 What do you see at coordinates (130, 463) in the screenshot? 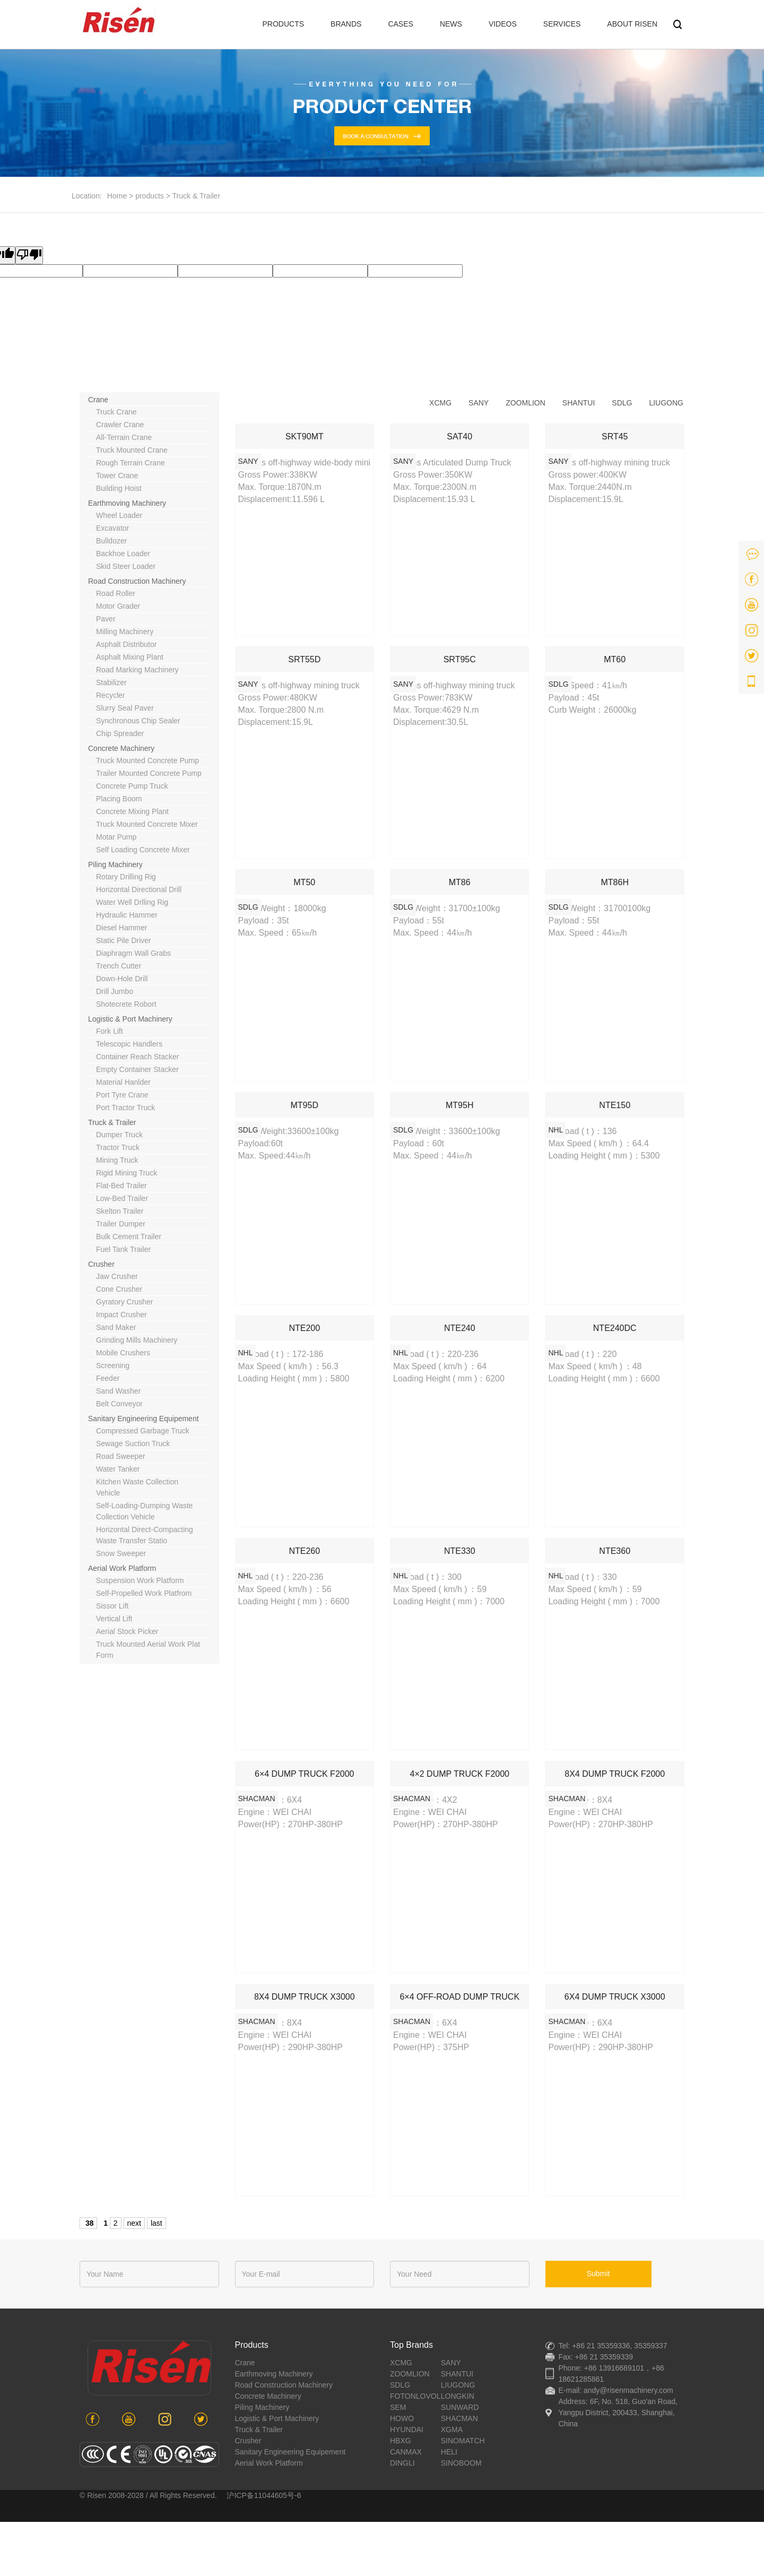
I see `rough terrain crane` at bounding box center [130, 463].